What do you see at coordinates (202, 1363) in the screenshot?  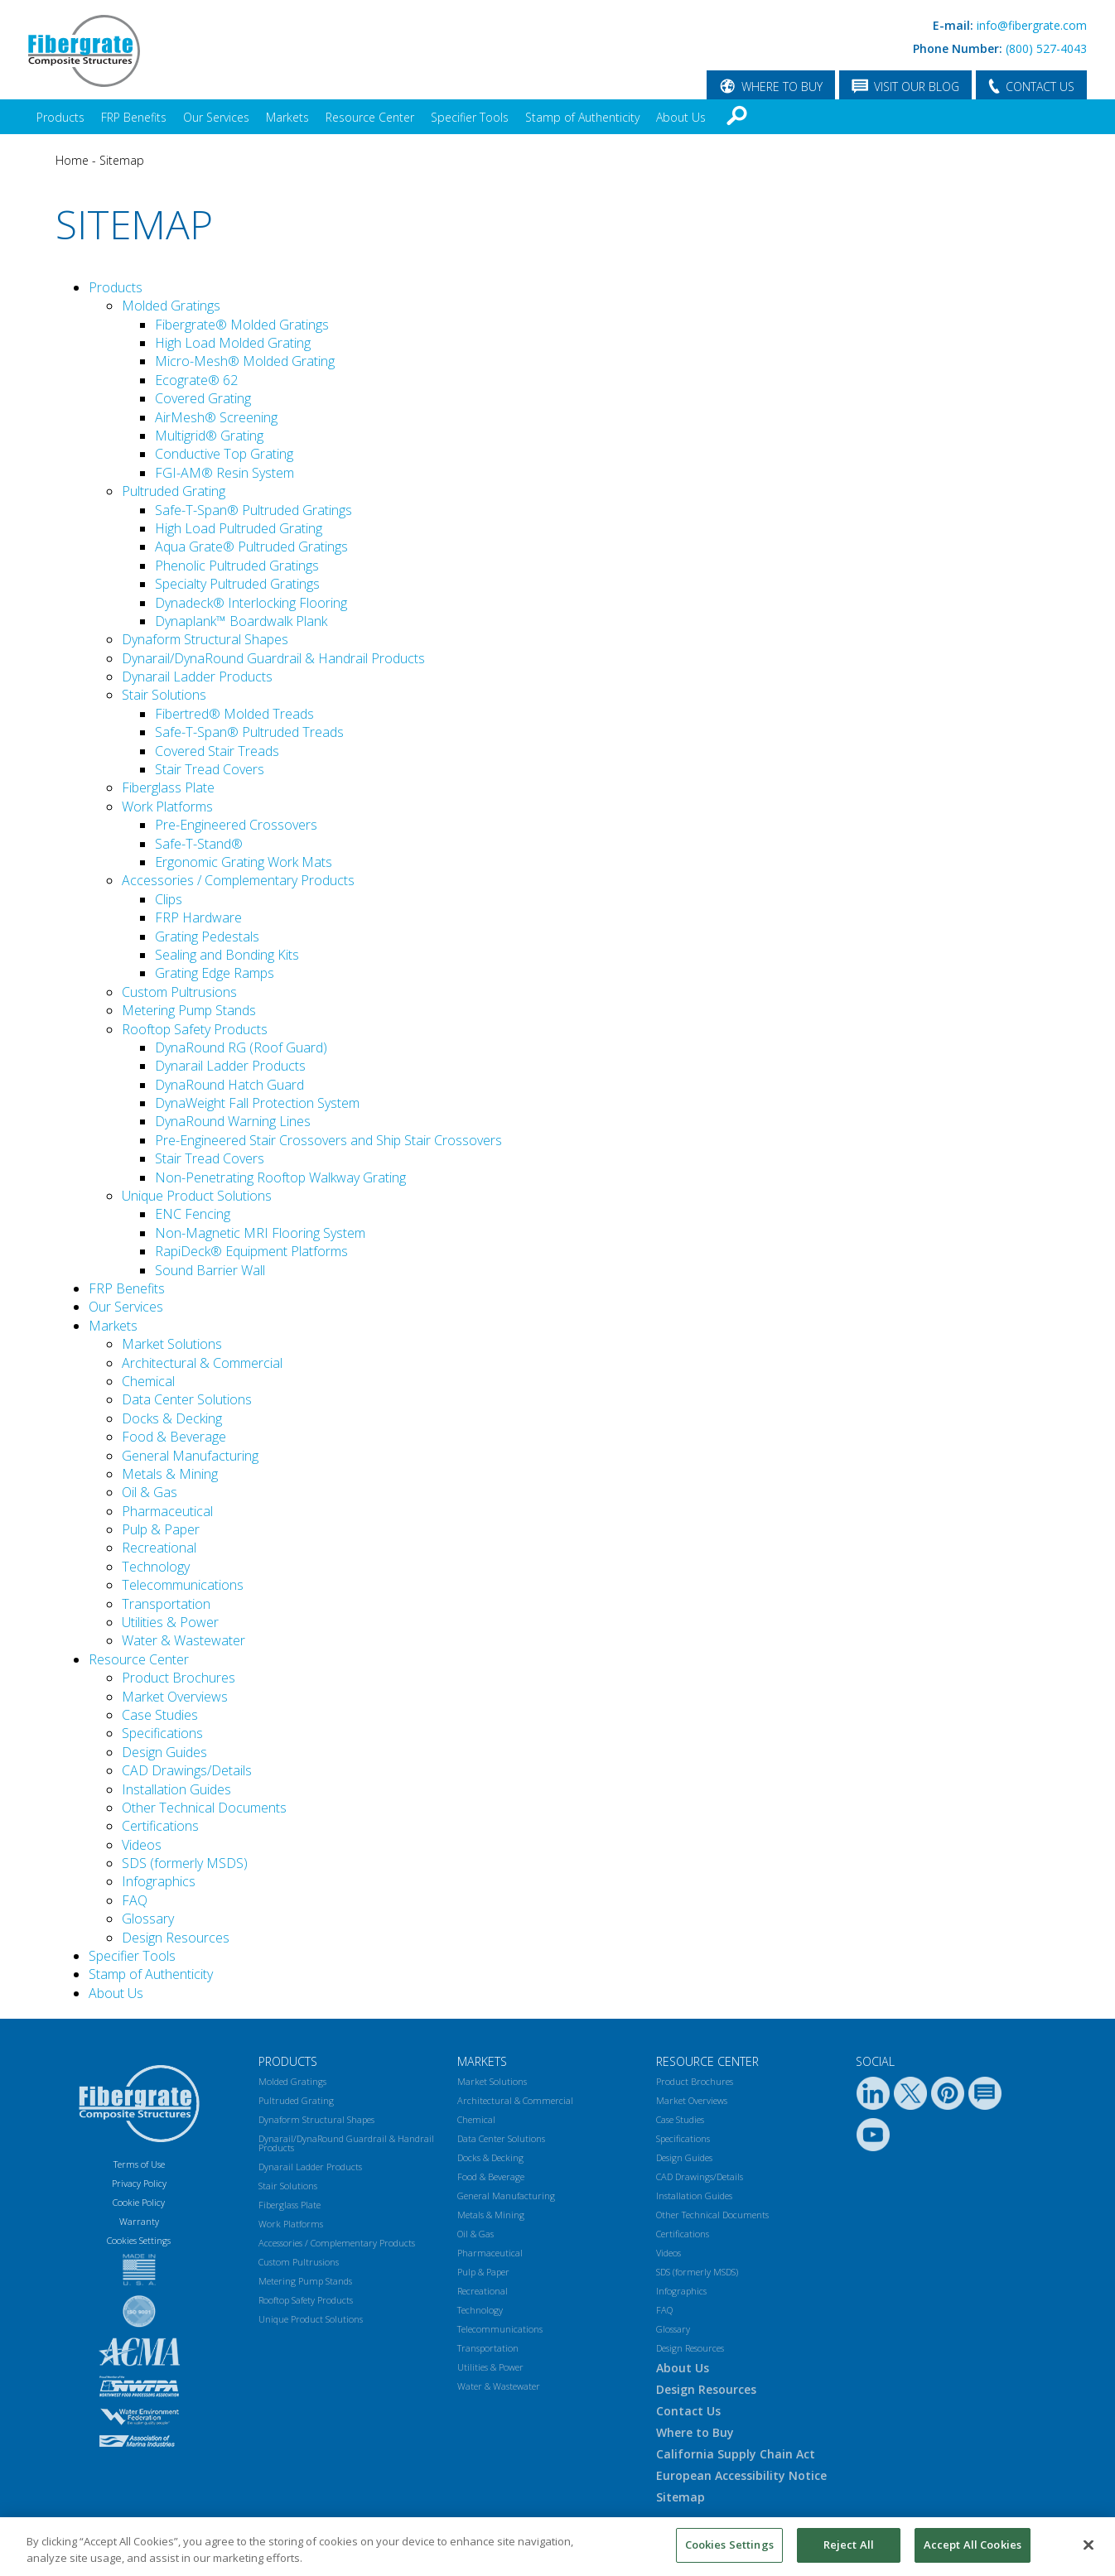 I see `Architectural & Commercial` at bounding box center [202, 1363].